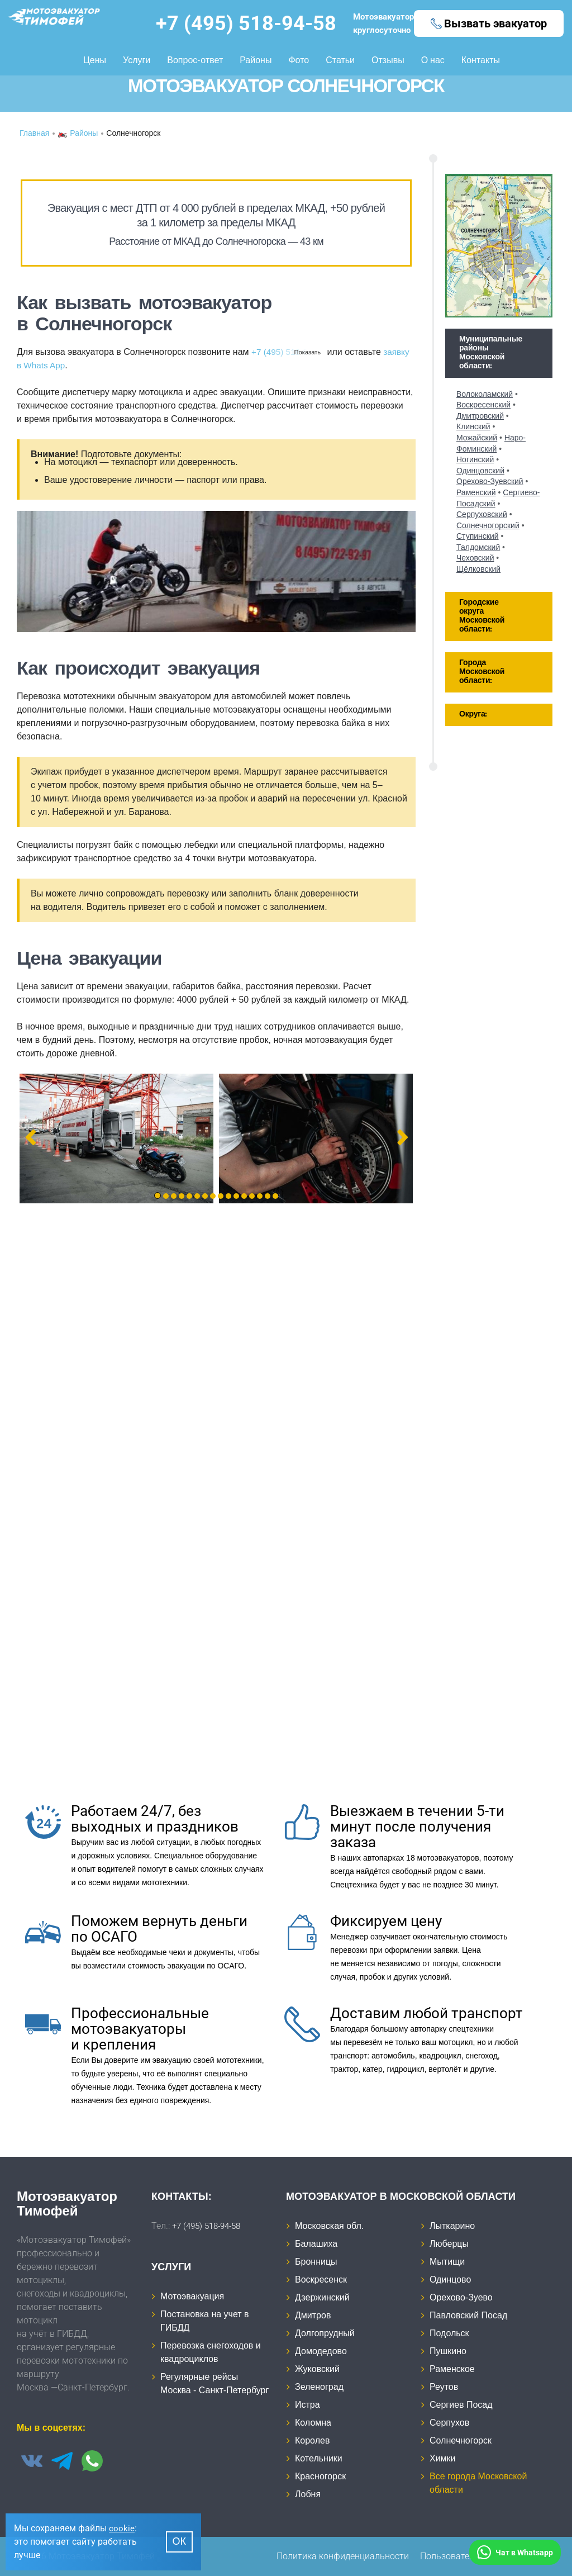 This screenshot has height=2576, width=572. What do you see at coordinates (478, 547) in the screenshot?
I see `Талдомский` at bounding box center [478, 547].